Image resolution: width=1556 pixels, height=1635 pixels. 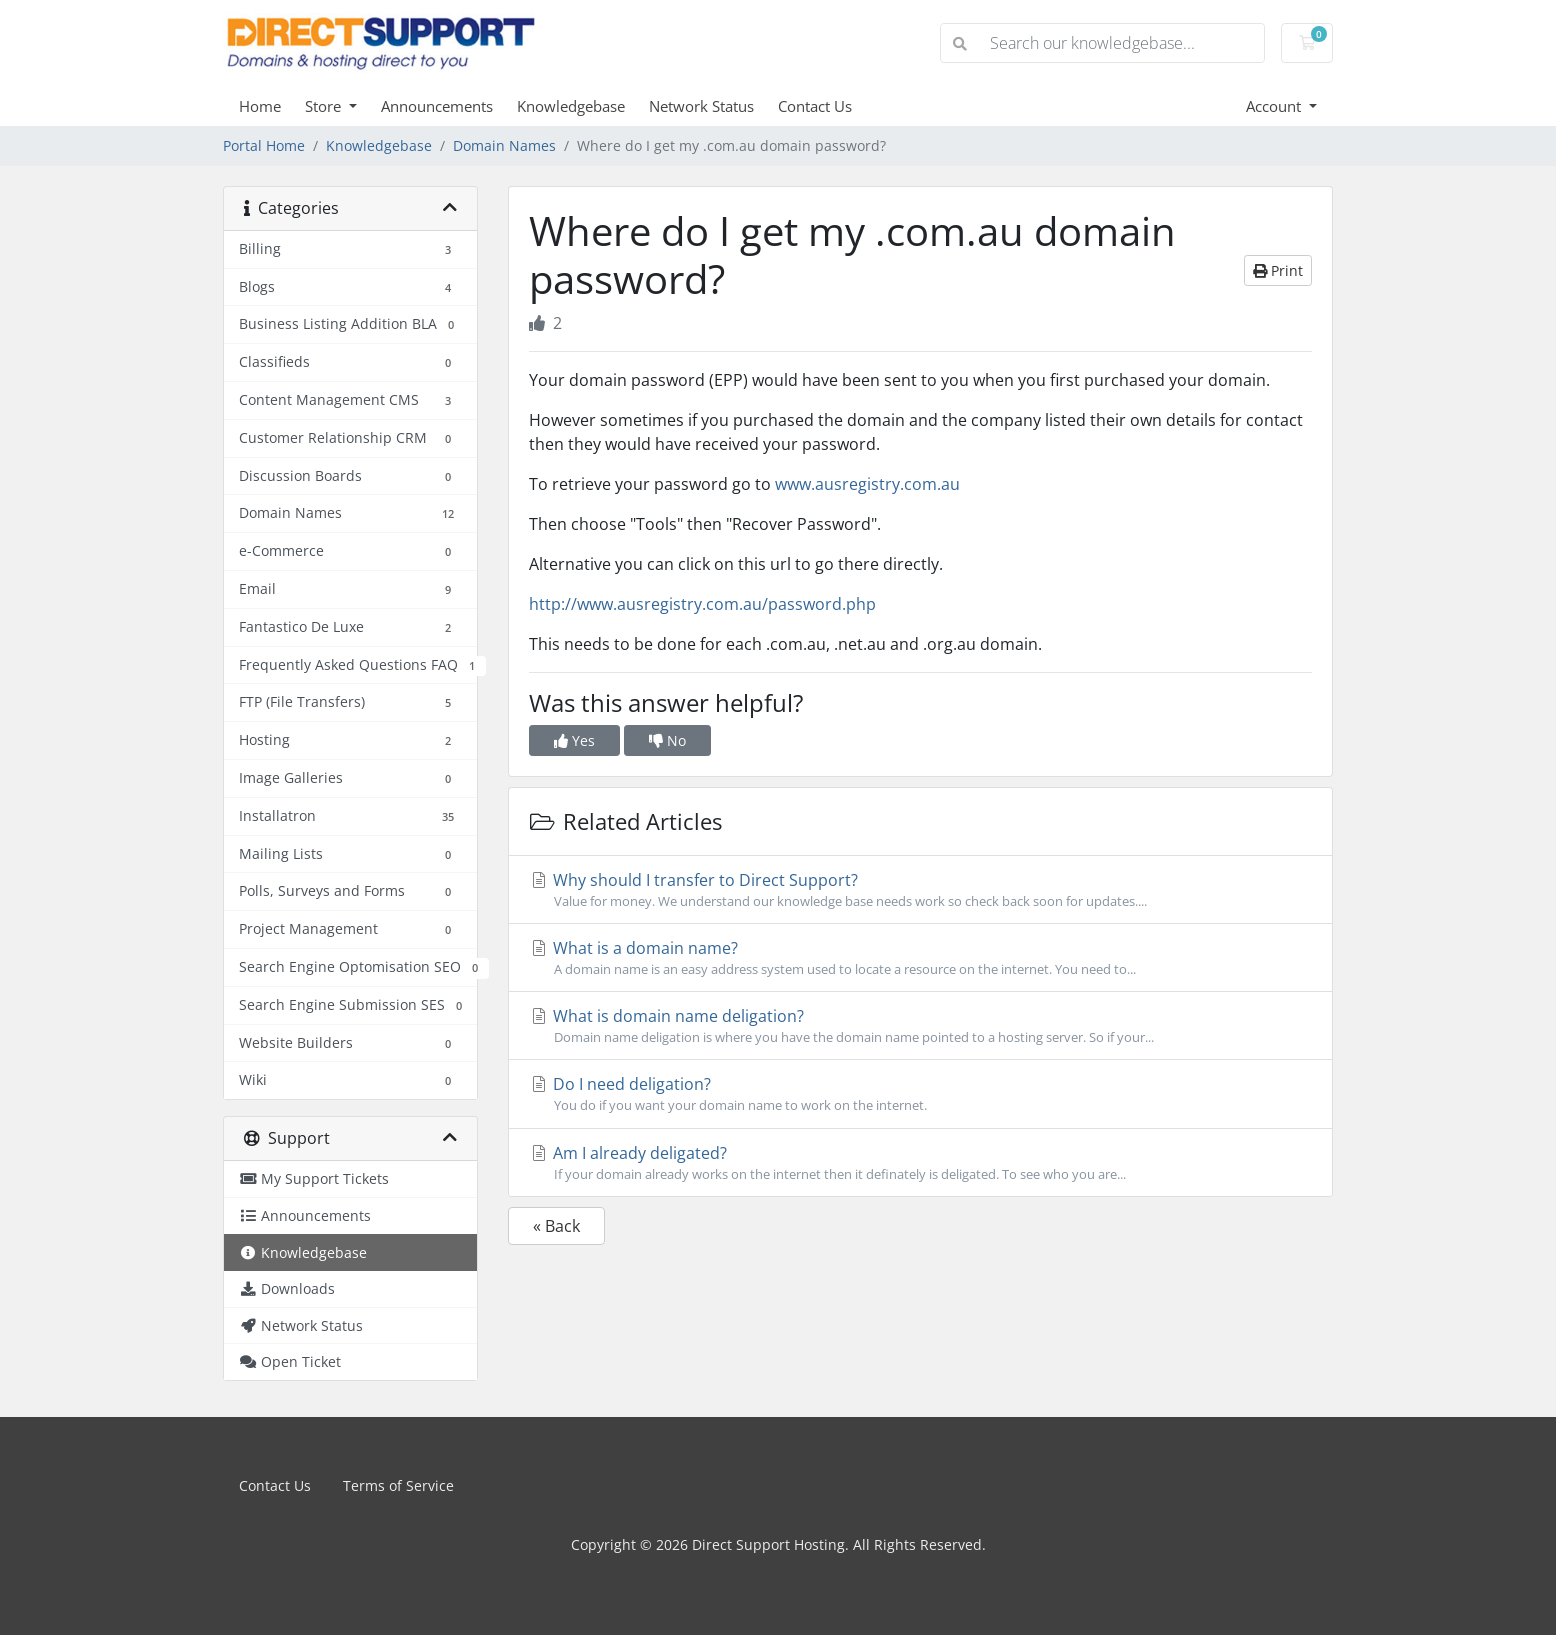 What do you see at coordinates (398, 1485) in the screenshot?
I see `Terms of Service` at bounding box center [398, 1485].